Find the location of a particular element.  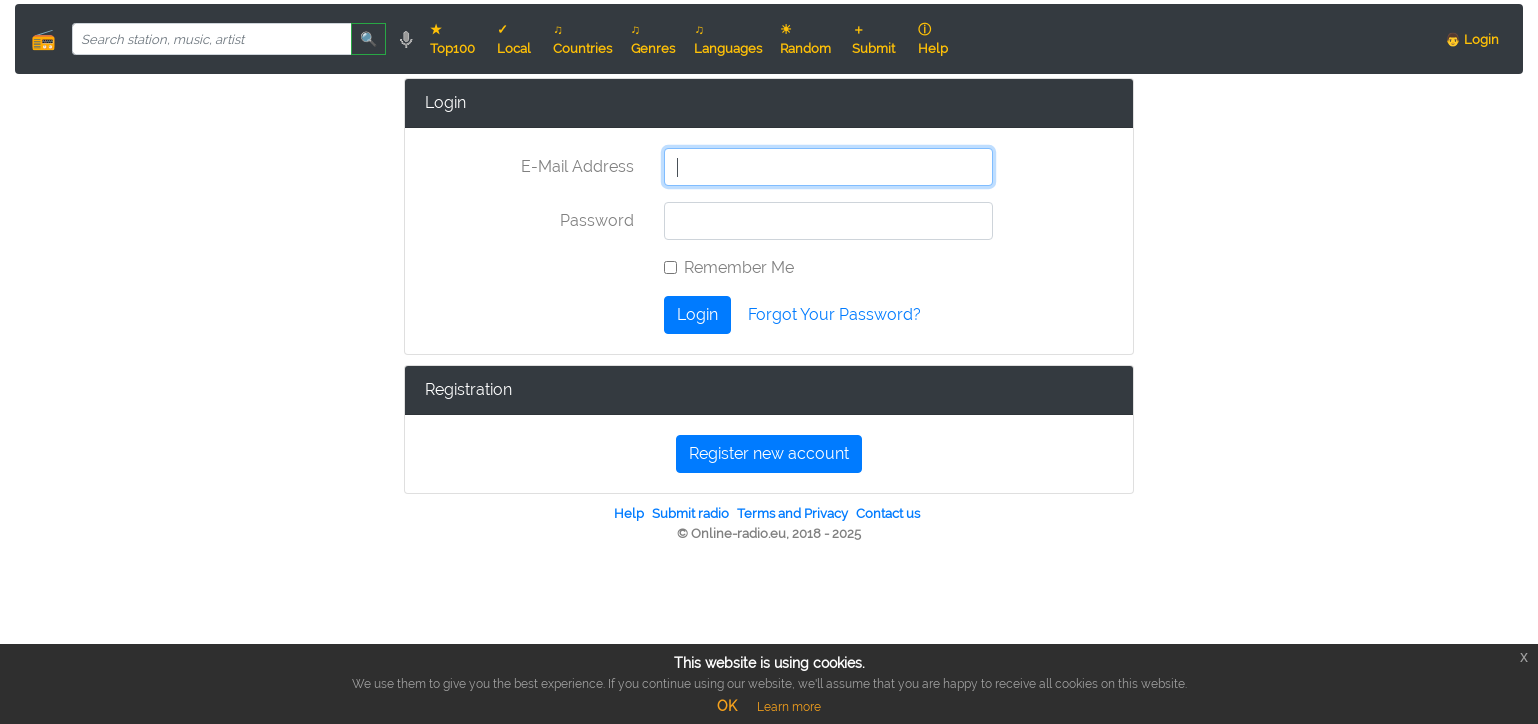

OK is located at coordinates (727, 706).